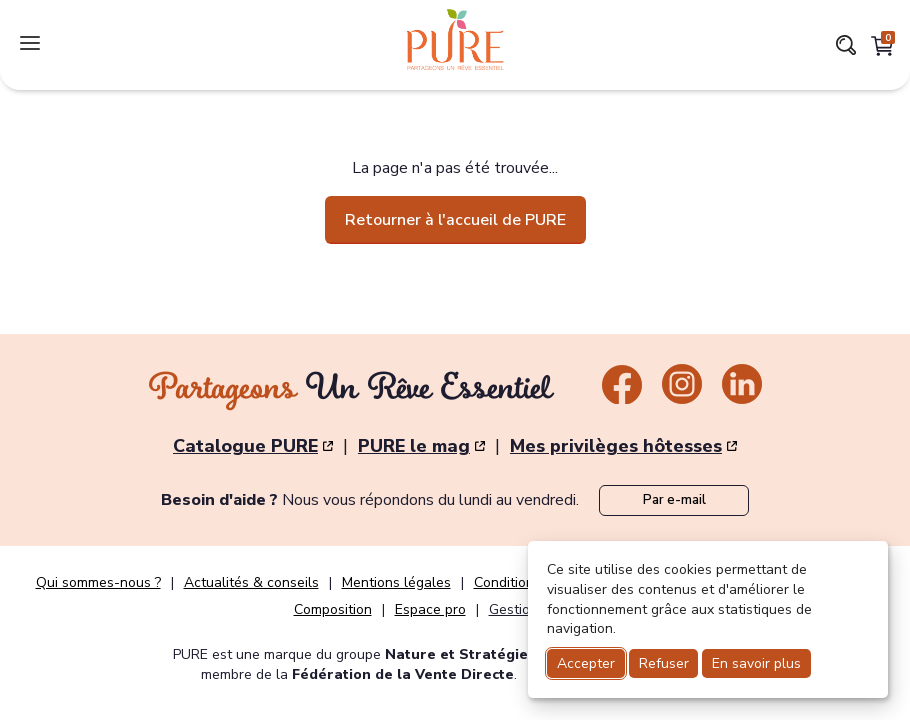 The height and width of the screenshot is (720, 910). I want to click on Composition, so click(333, 610).